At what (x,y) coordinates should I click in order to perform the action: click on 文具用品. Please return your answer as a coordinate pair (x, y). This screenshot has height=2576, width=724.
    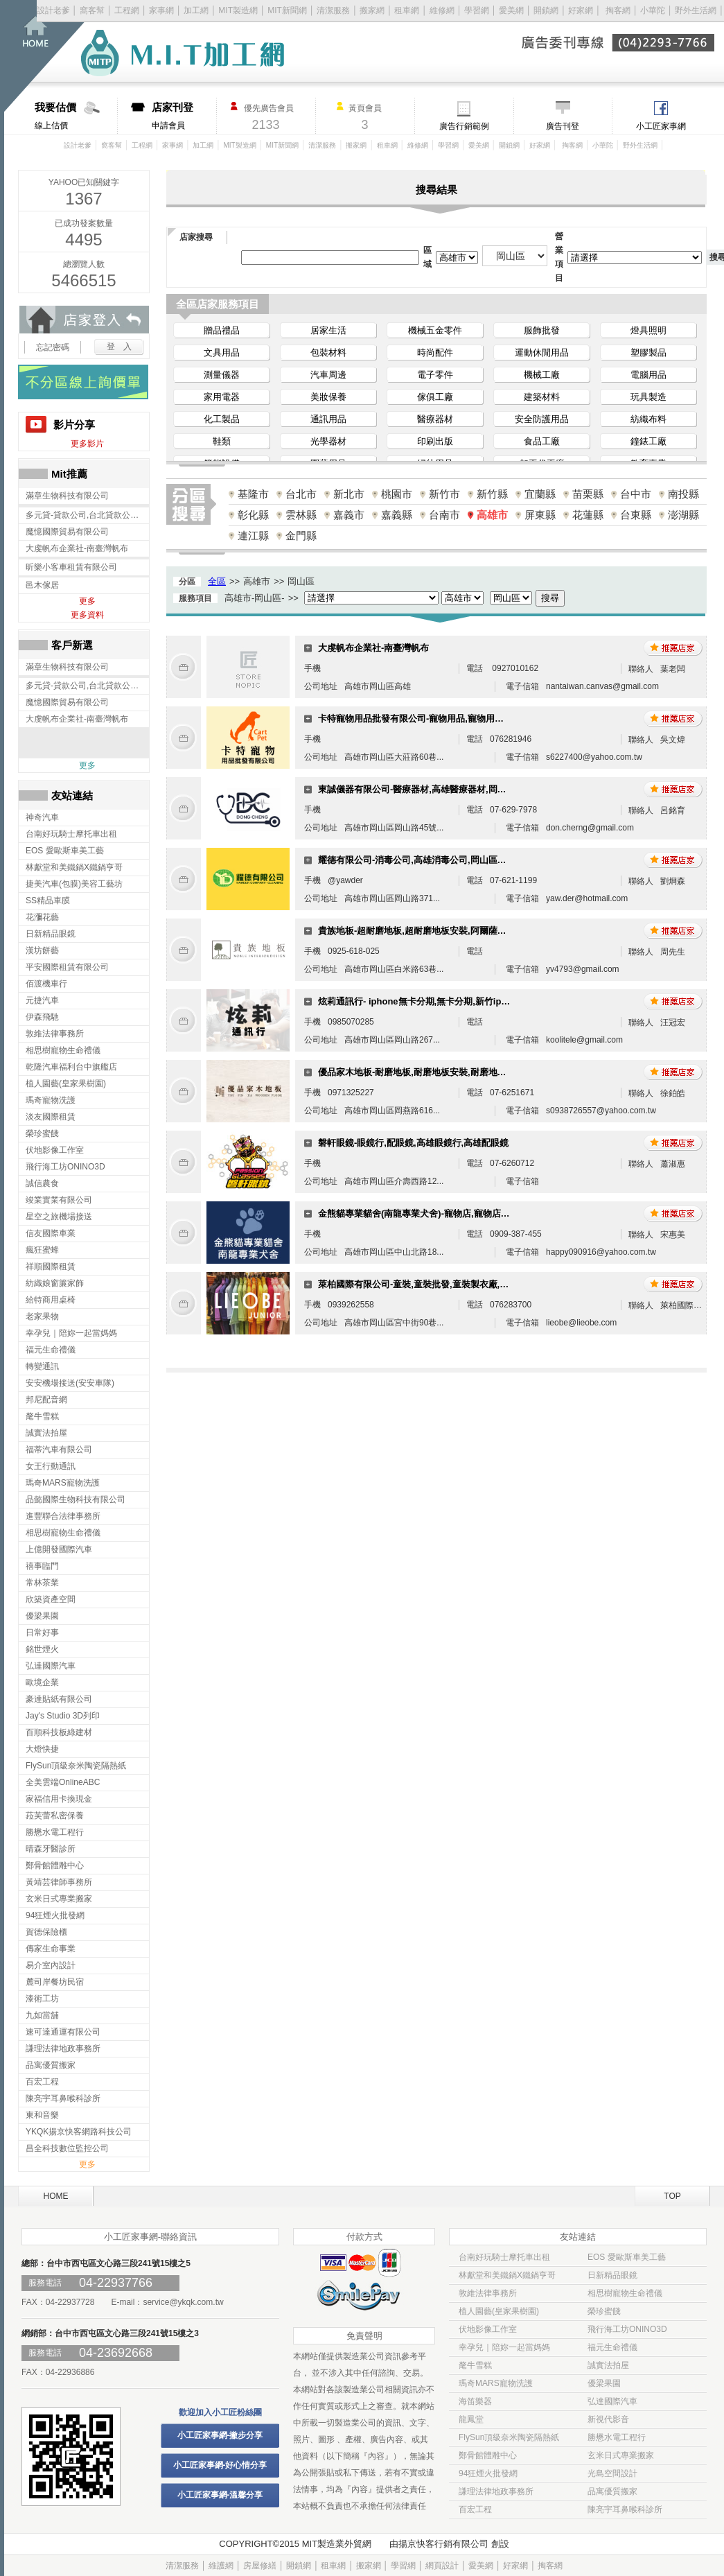
    Looking at the image, I should click on (222, 352).